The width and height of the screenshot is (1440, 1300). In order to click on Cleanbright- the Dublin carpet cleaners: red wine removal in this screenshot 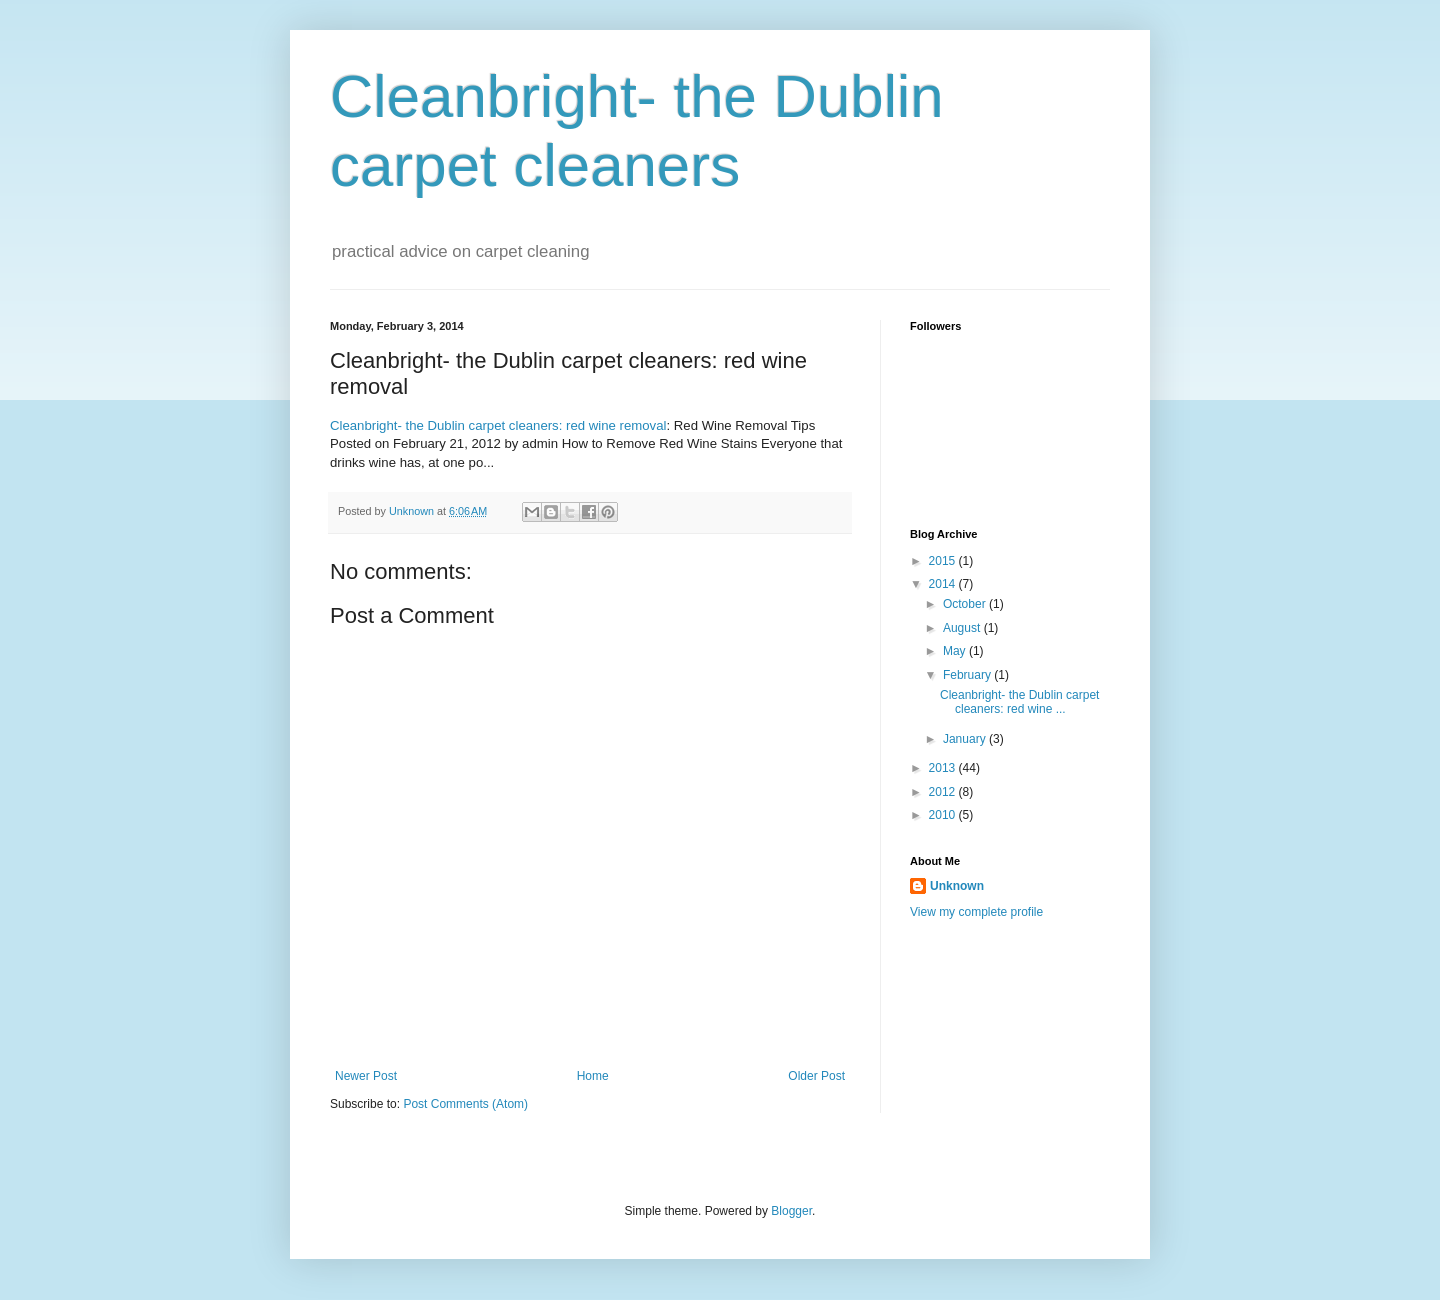, I will do `click(498, 425)`.